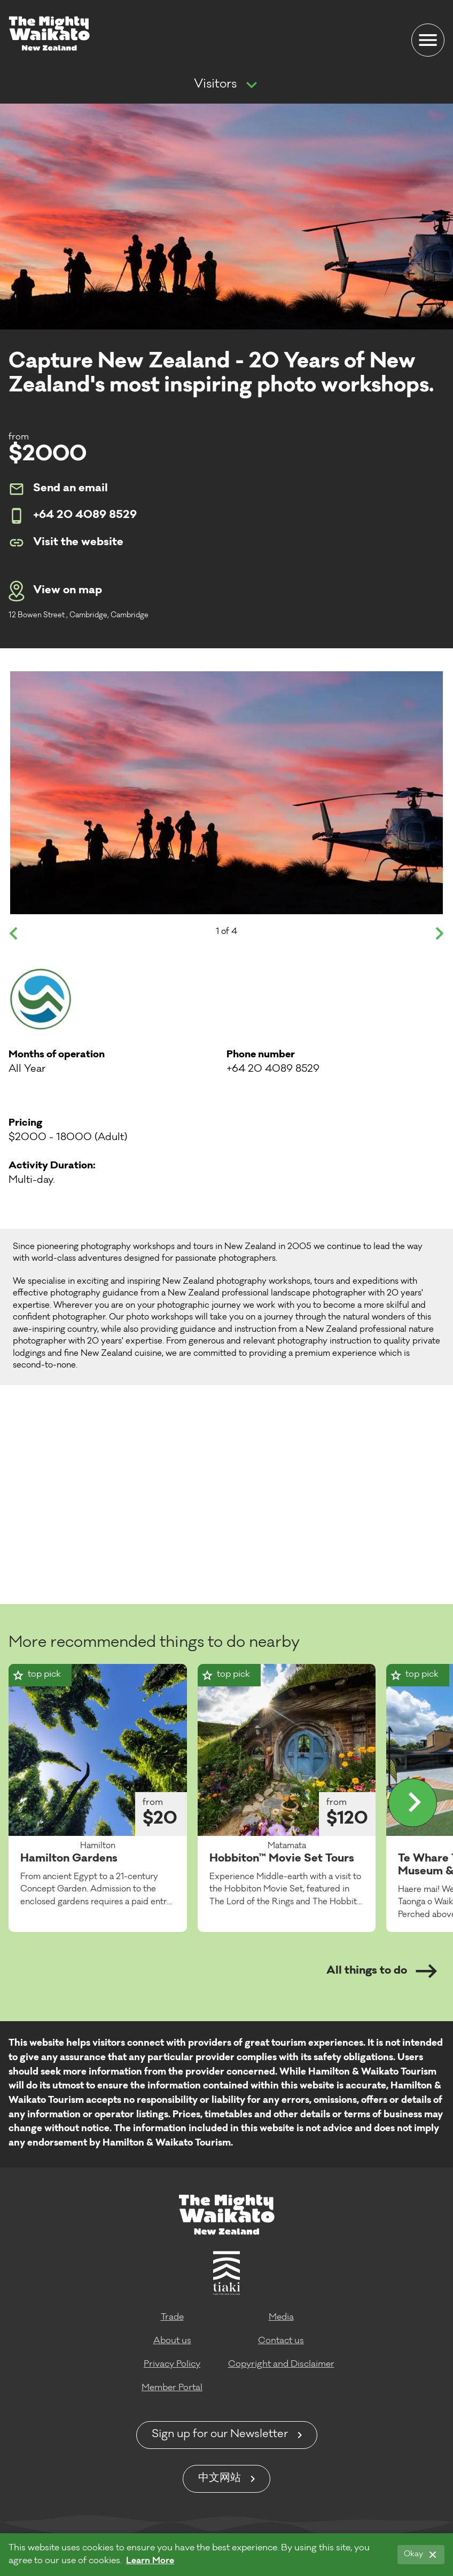  What do you see at coordinates (381, 1971) in the screenshot?
I see `All things to do` at bounding box center [381, 1971].